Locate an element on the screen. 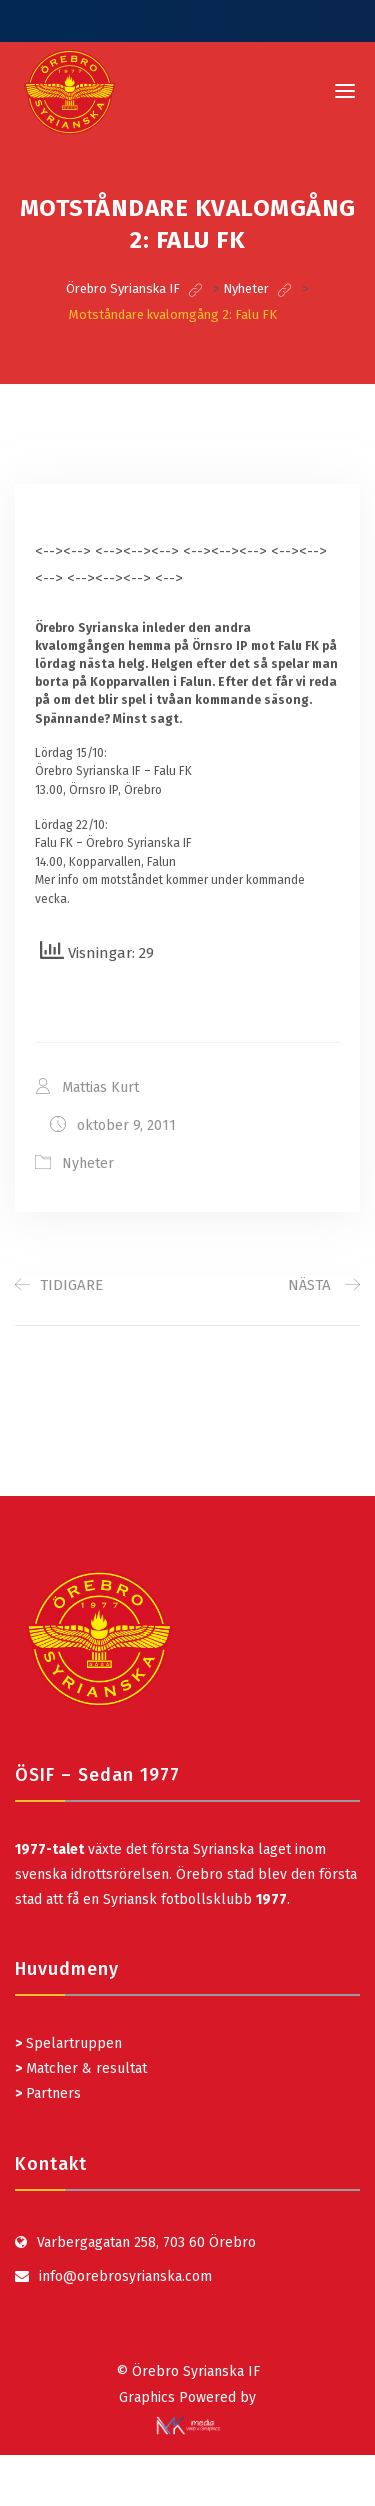 The height and width of the screenshot is (2506, 375). Spelartruppen is located at coordinates (72, 2043).